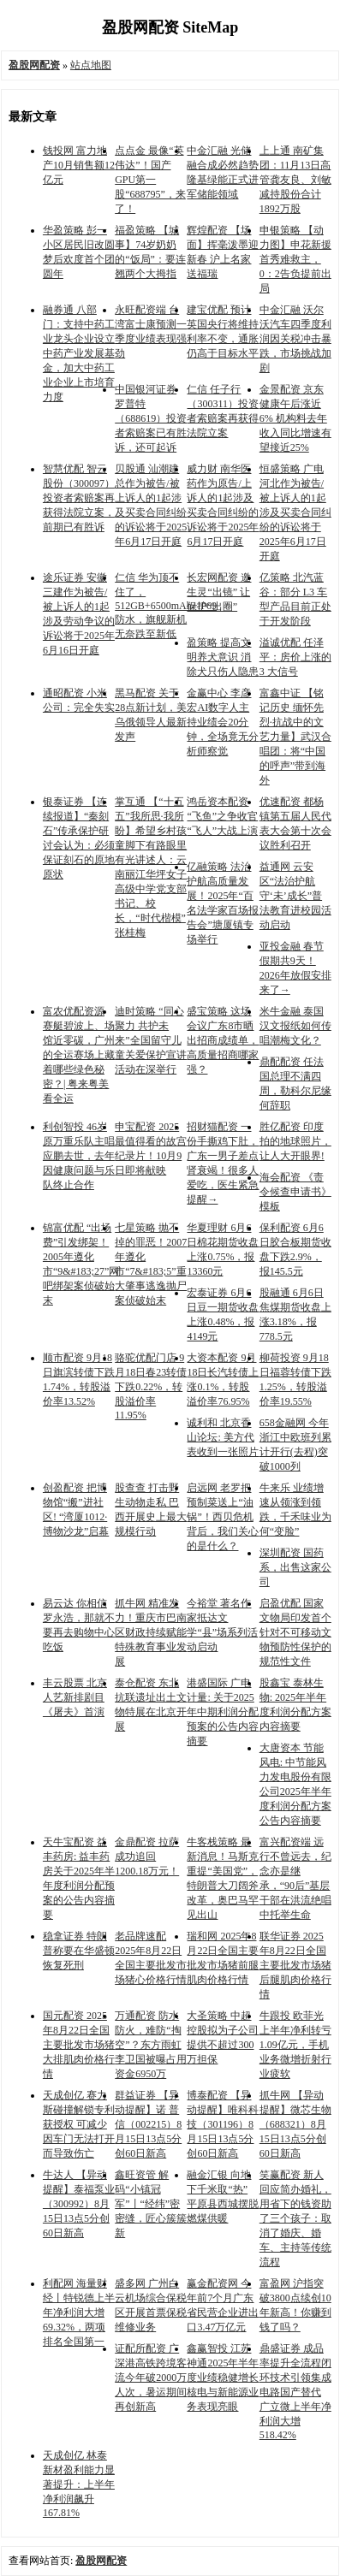  Describe the element at coordinates (295, 657) in the screenshot. I see `溢诚优配 任泽平：房价上涨的 3 大信号` at that location.